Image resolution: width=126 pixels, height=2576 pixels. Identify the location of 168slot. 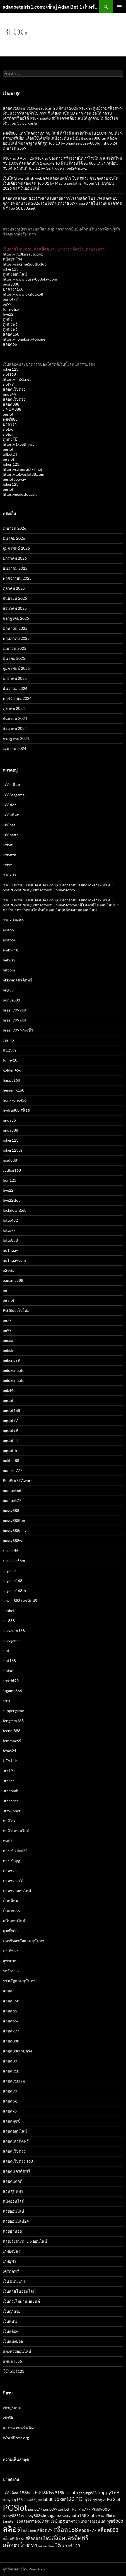
(9, 804).